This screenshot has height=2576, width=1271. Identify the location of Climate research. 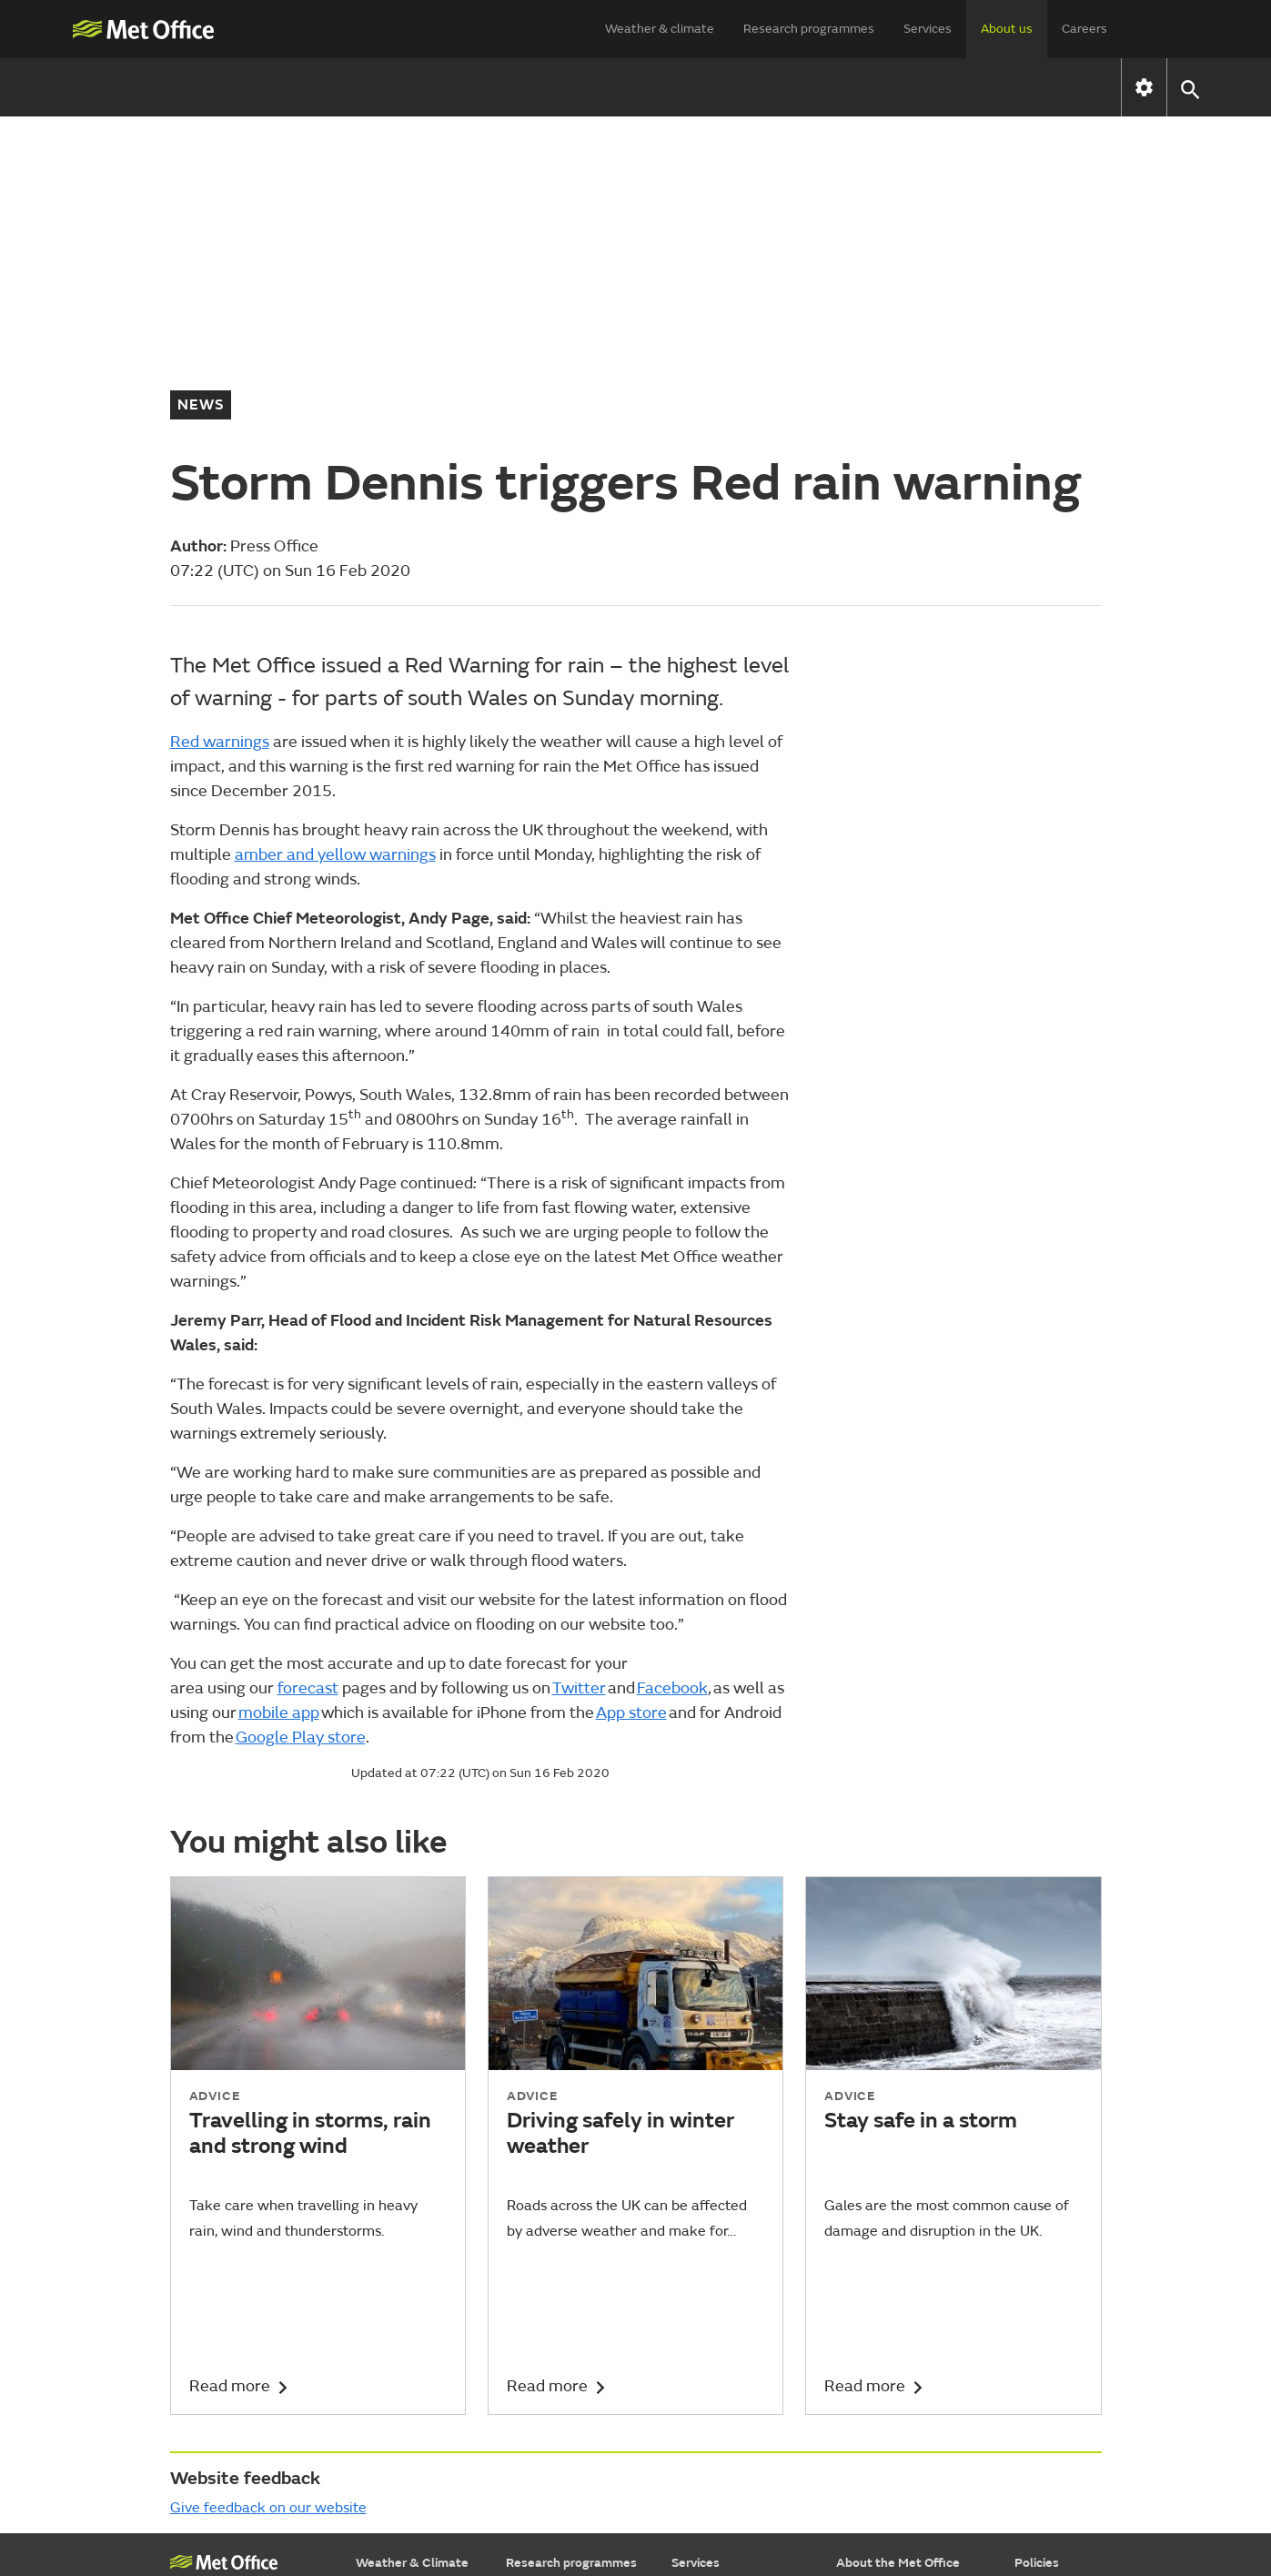
(555, 2346).